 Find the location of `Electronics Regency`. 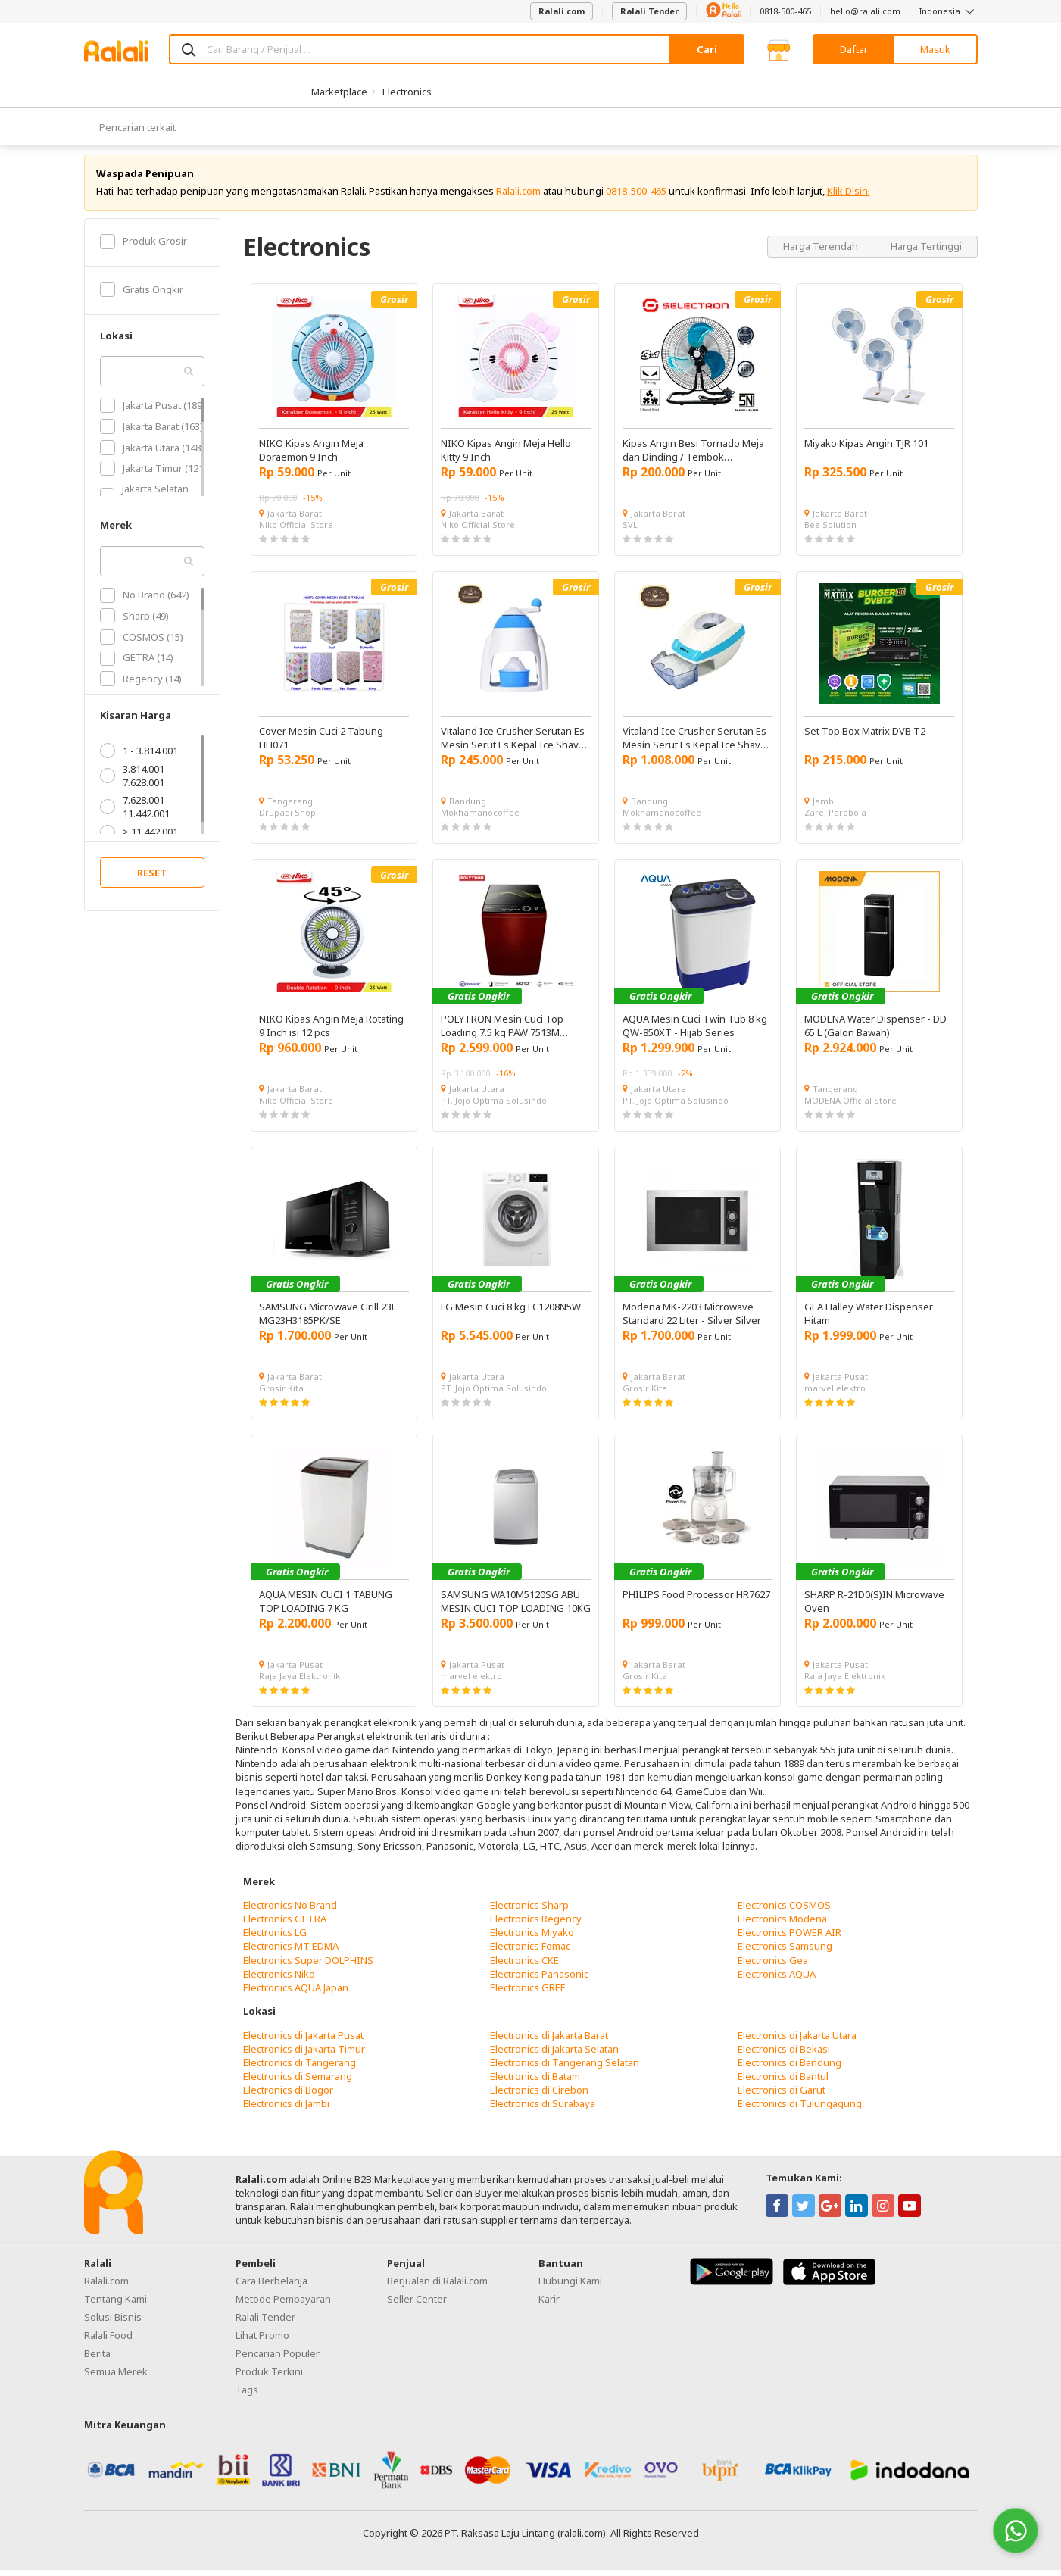

Electronics Regency is located at coordinates (536, 1924).